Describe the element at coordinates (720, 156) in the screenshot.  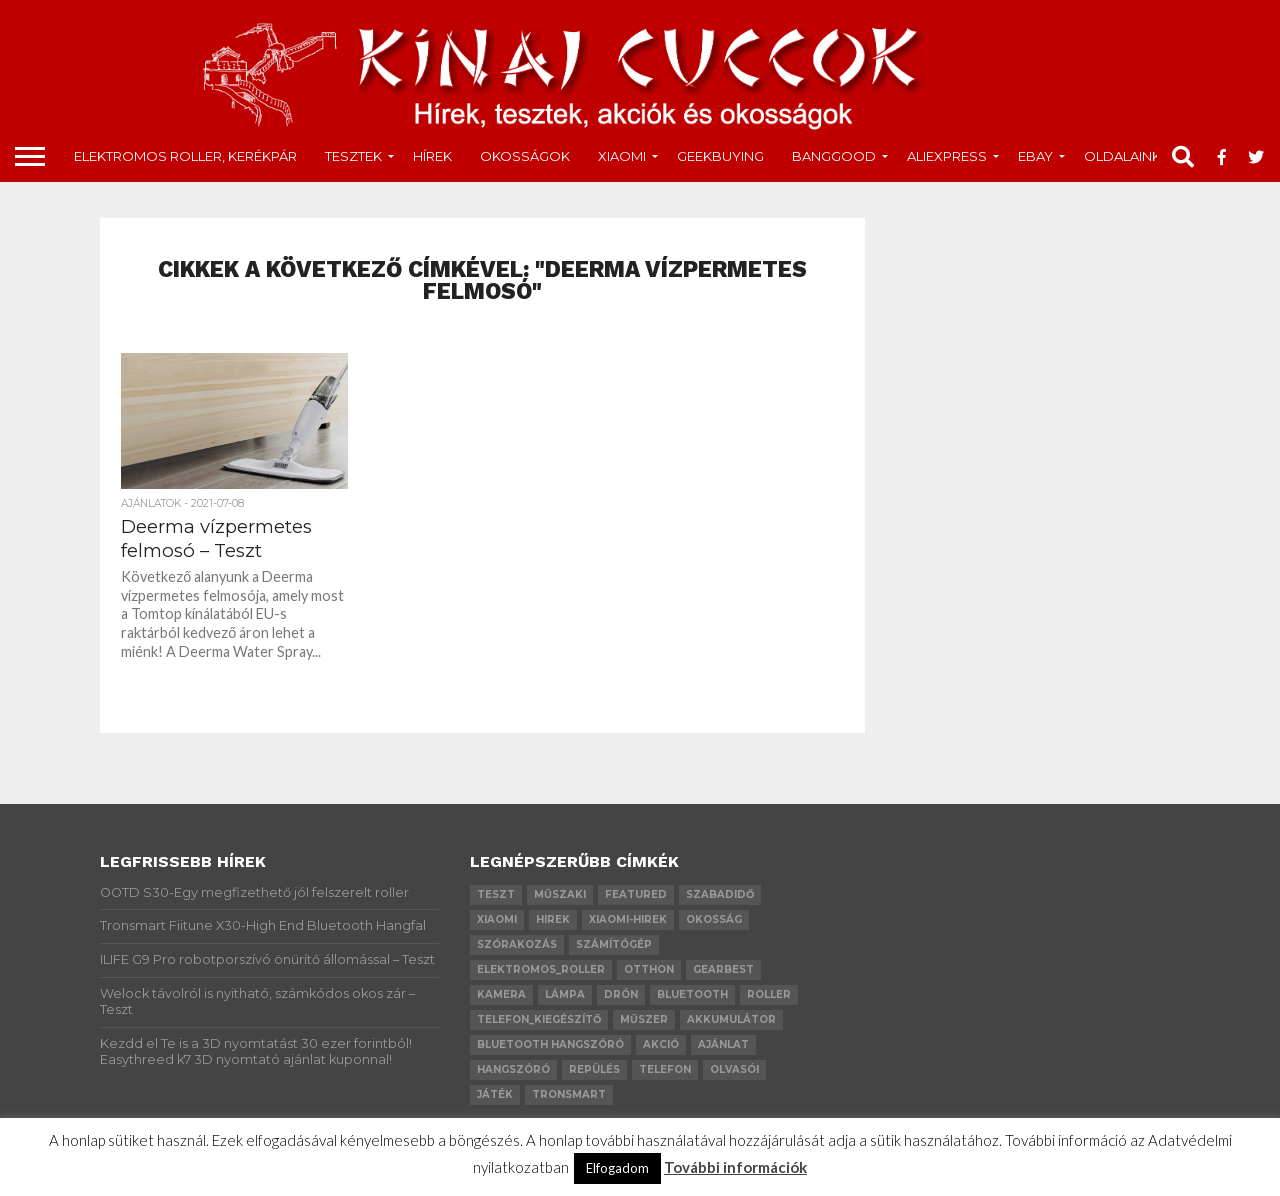
I see `GeekBuying` at that location.